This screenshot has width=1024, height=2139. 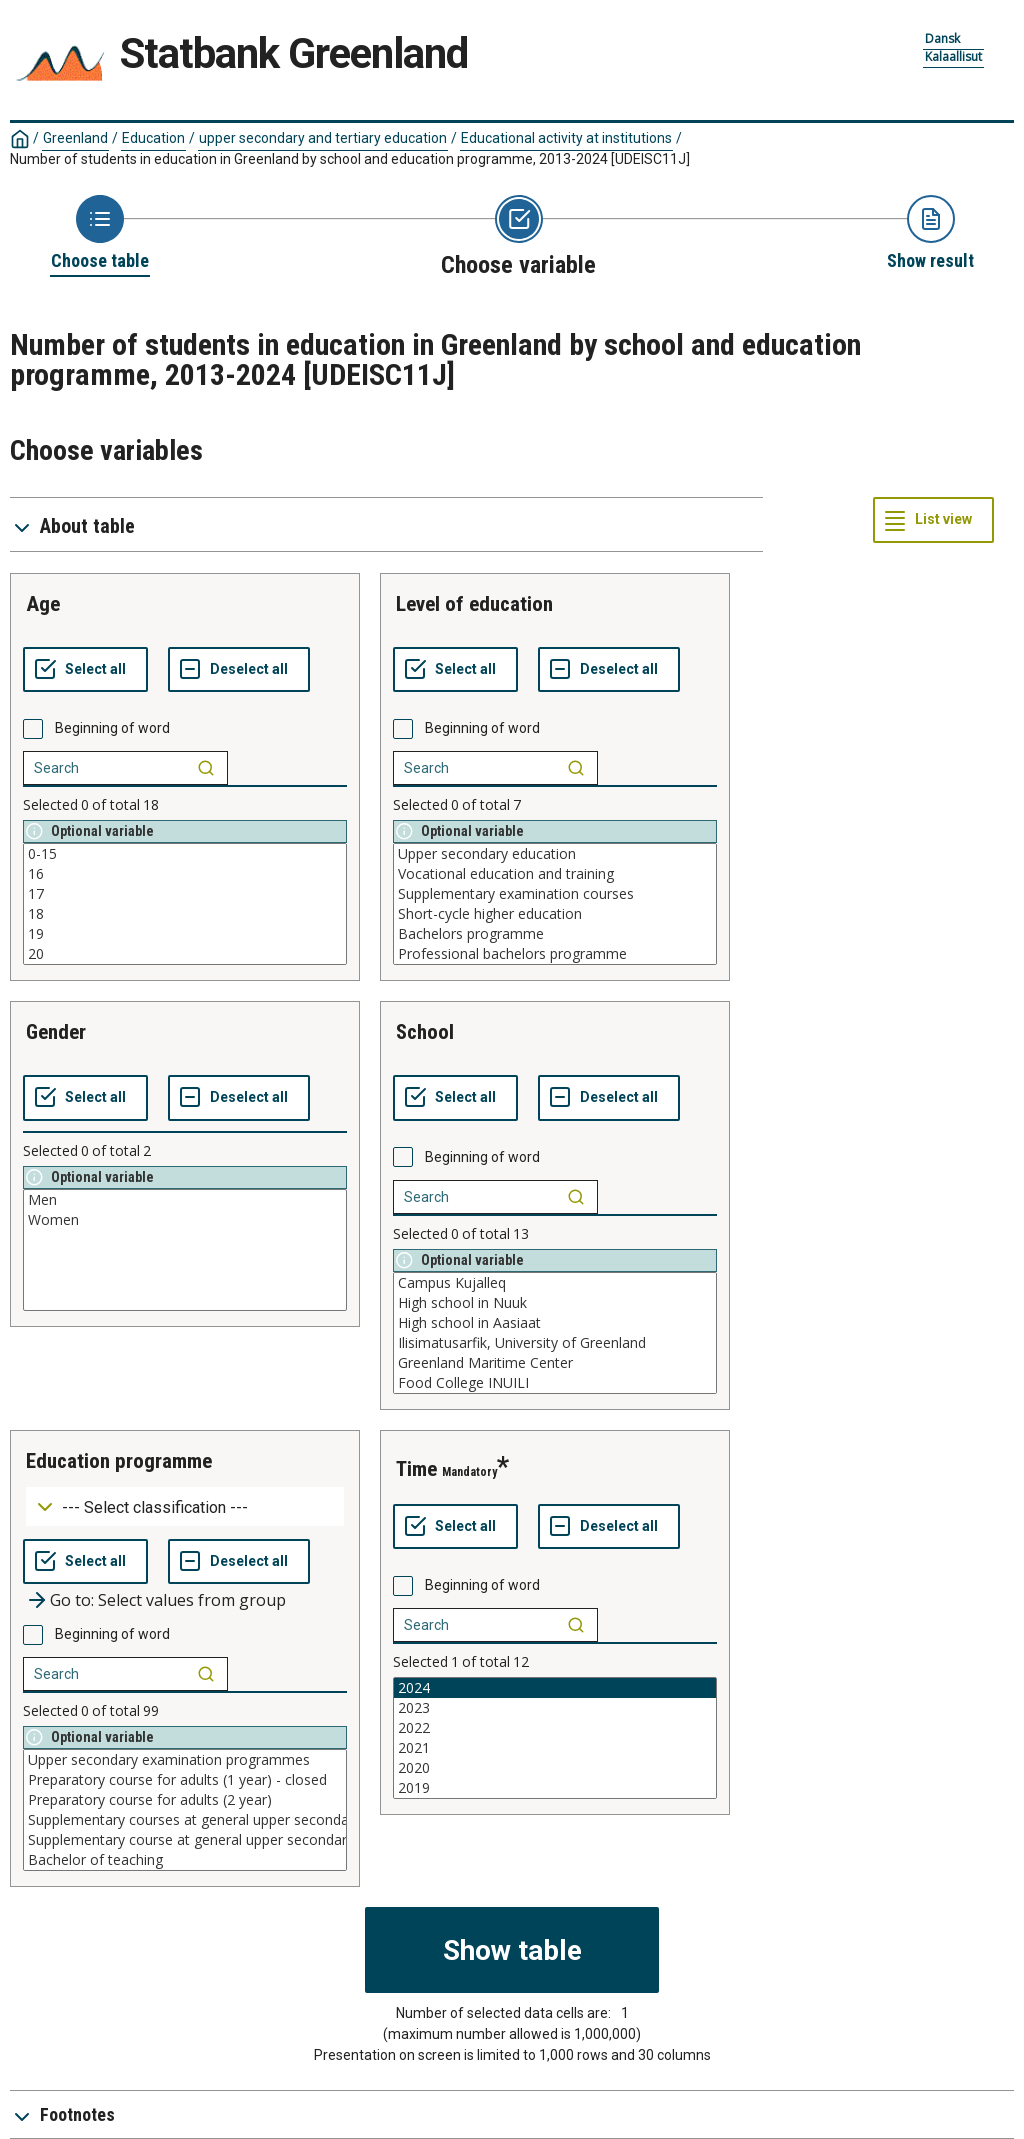 I want to click on Women, so click(x=185, y=1220).